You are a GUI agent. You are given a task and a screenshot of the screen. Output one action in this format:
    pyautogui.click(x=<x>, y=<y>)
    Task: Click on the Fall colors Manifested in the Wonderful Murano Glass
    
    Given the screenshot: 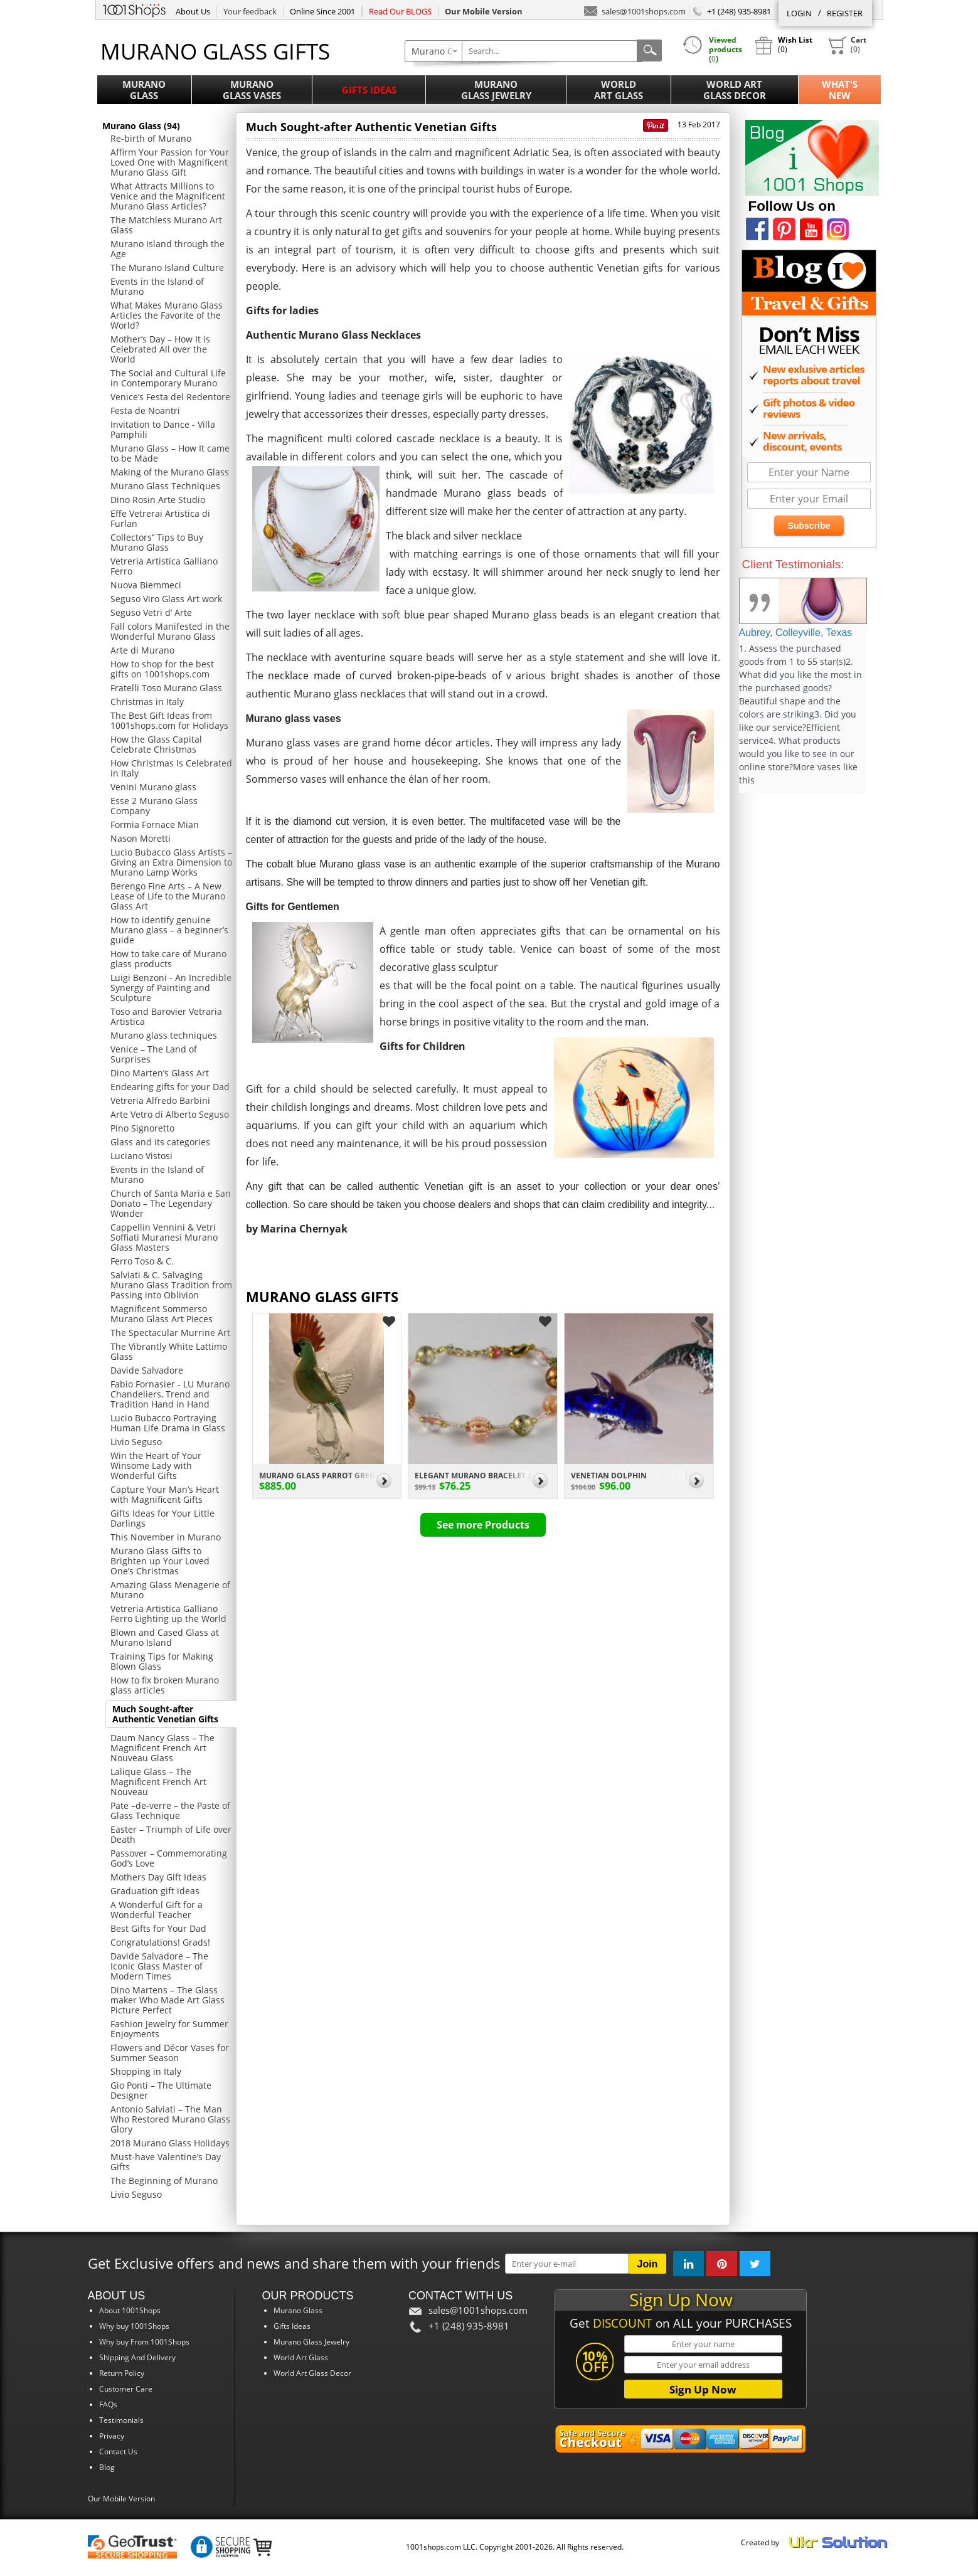 What is the action you would take?
    pyautogui.click(x=170, y=631)
    